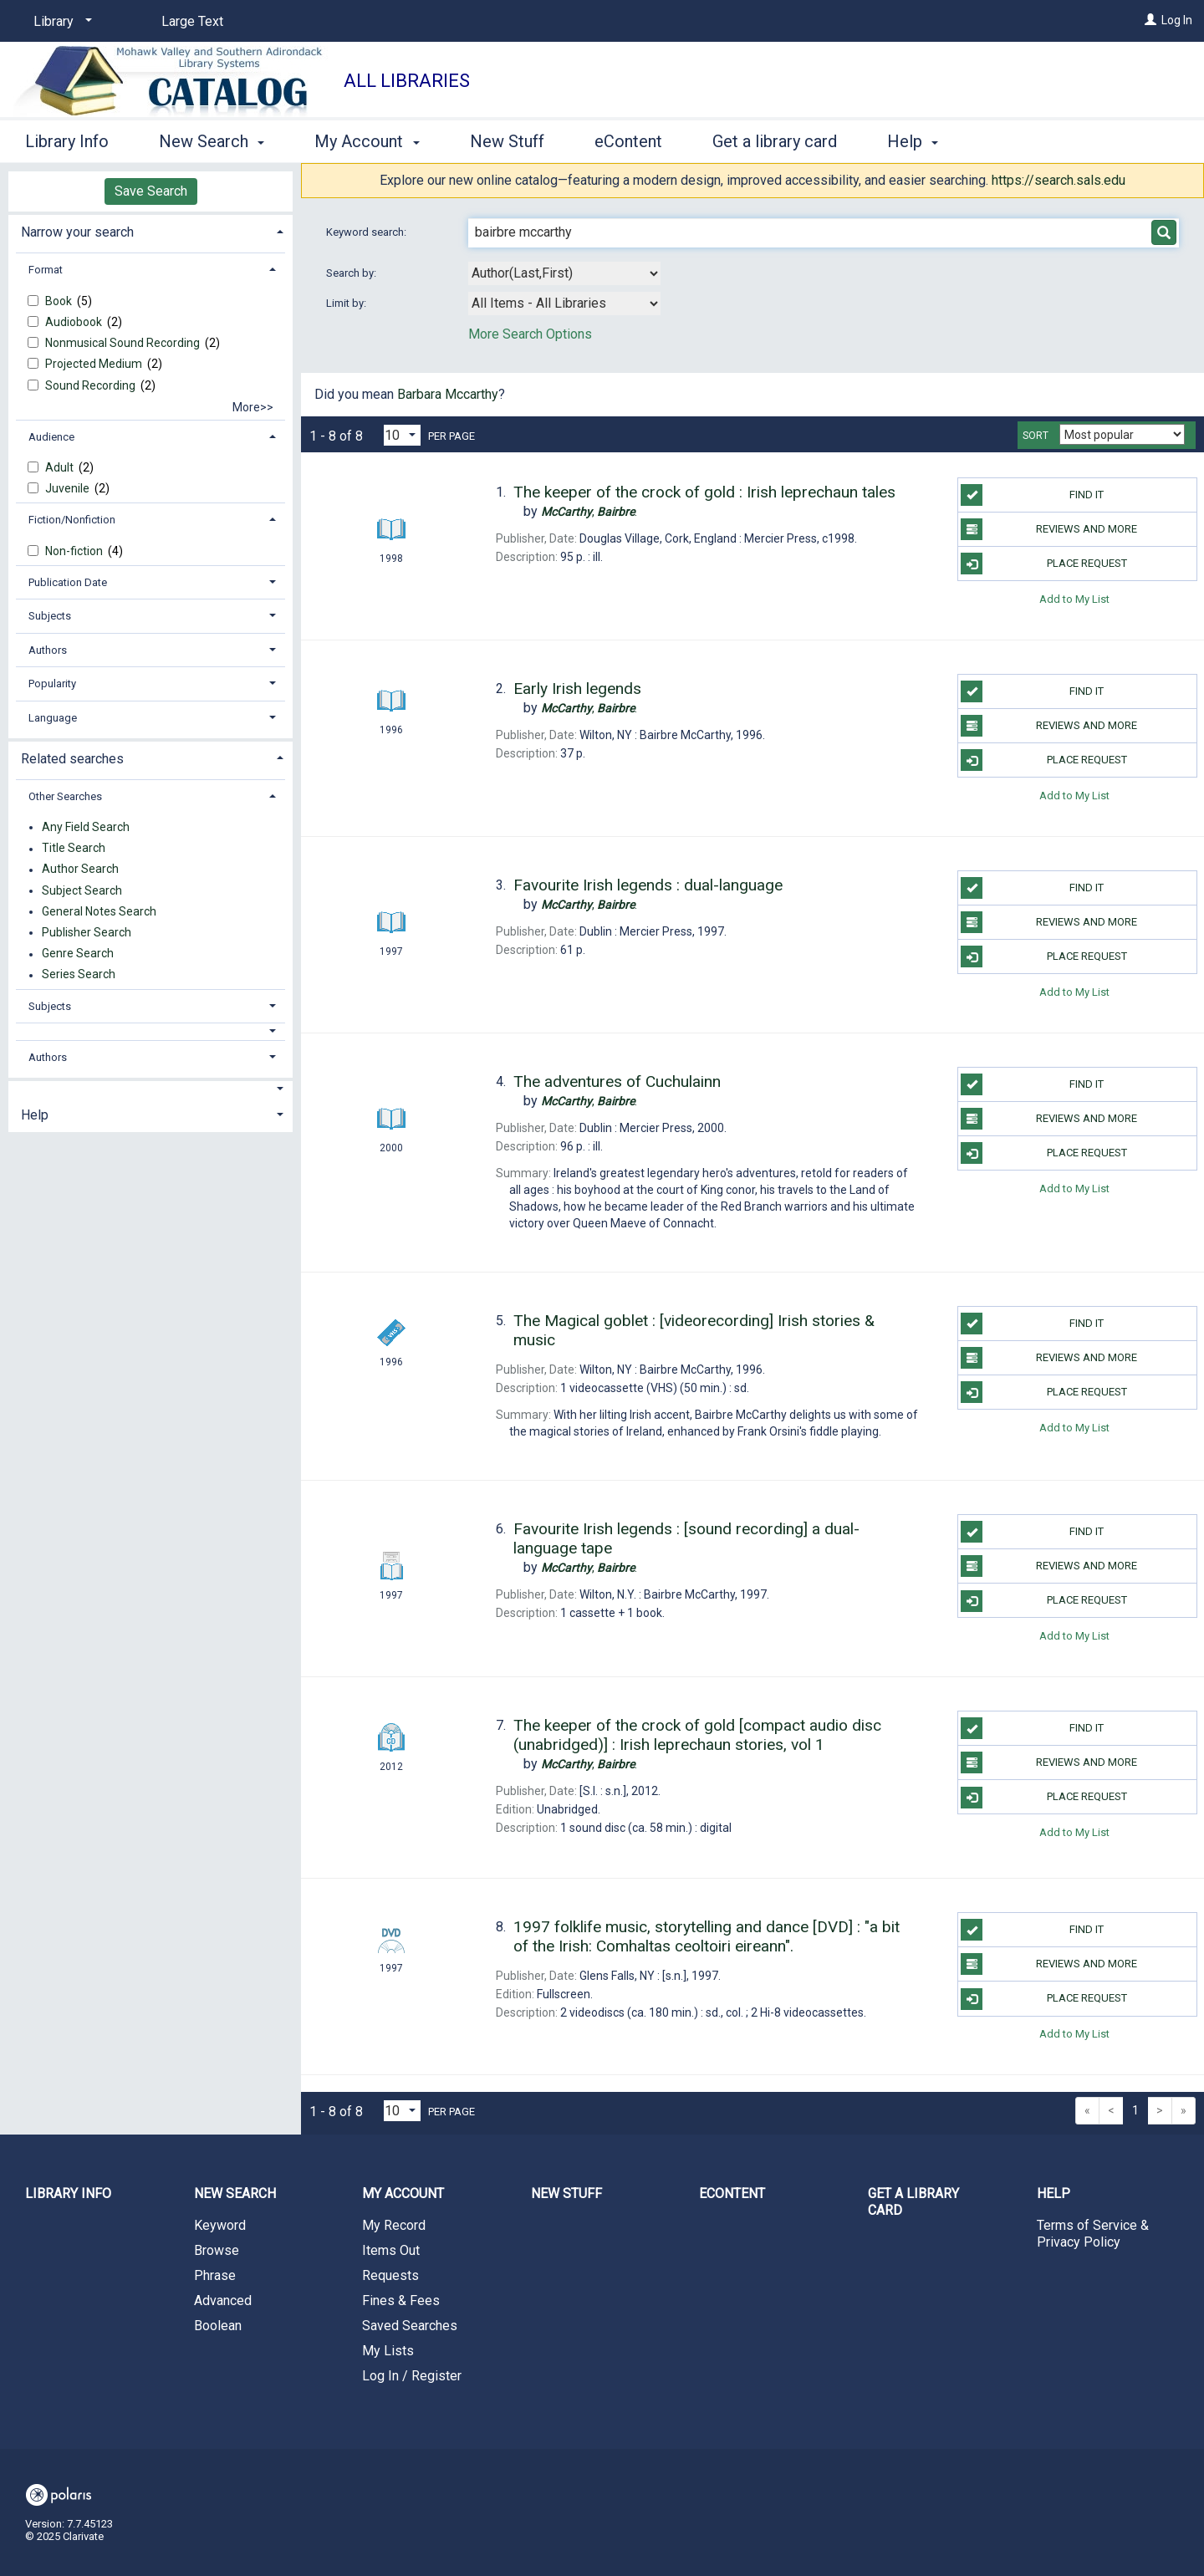  Describe the element at coordinates (52, 683) in the screenshot. I see `Popularity [button]` at that location.